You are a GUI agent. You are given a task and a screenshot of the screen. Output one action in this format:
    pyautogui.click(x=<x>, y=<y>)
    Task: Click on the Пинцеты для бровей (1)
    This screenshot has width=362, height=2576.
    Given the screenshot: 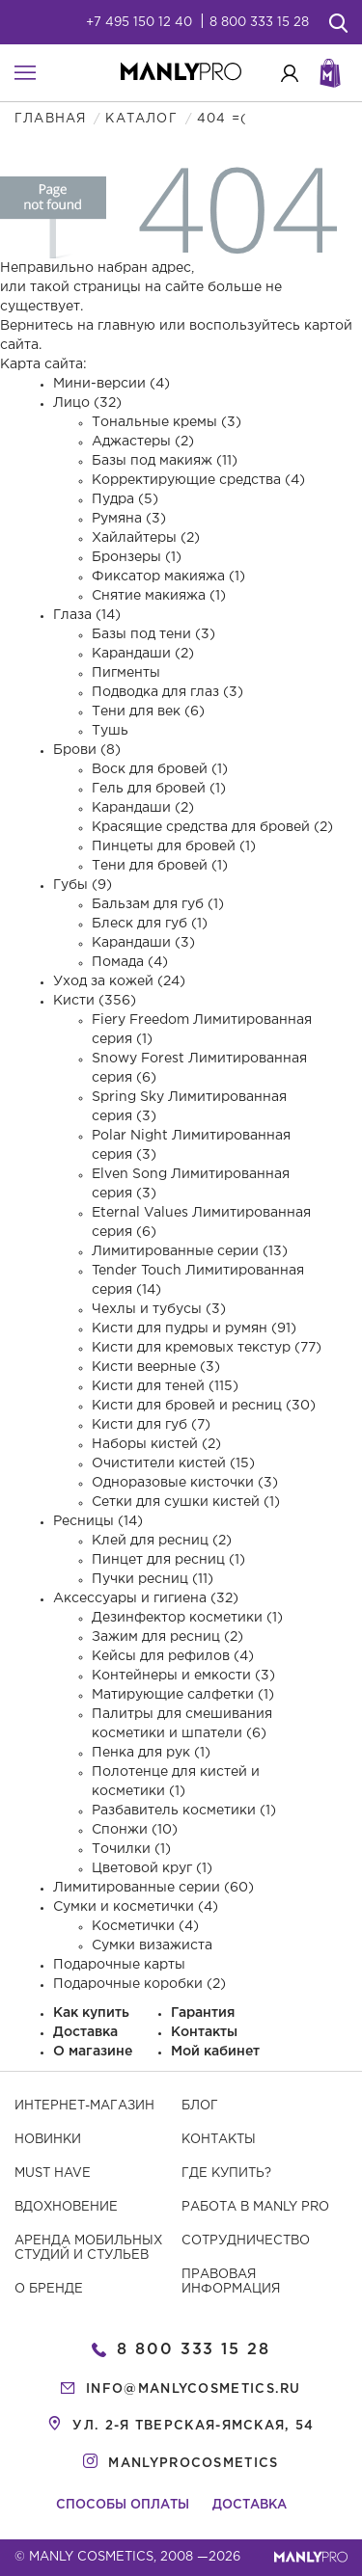 What is the action you would take?
    pyautogui.click(x=174, y=846)
    